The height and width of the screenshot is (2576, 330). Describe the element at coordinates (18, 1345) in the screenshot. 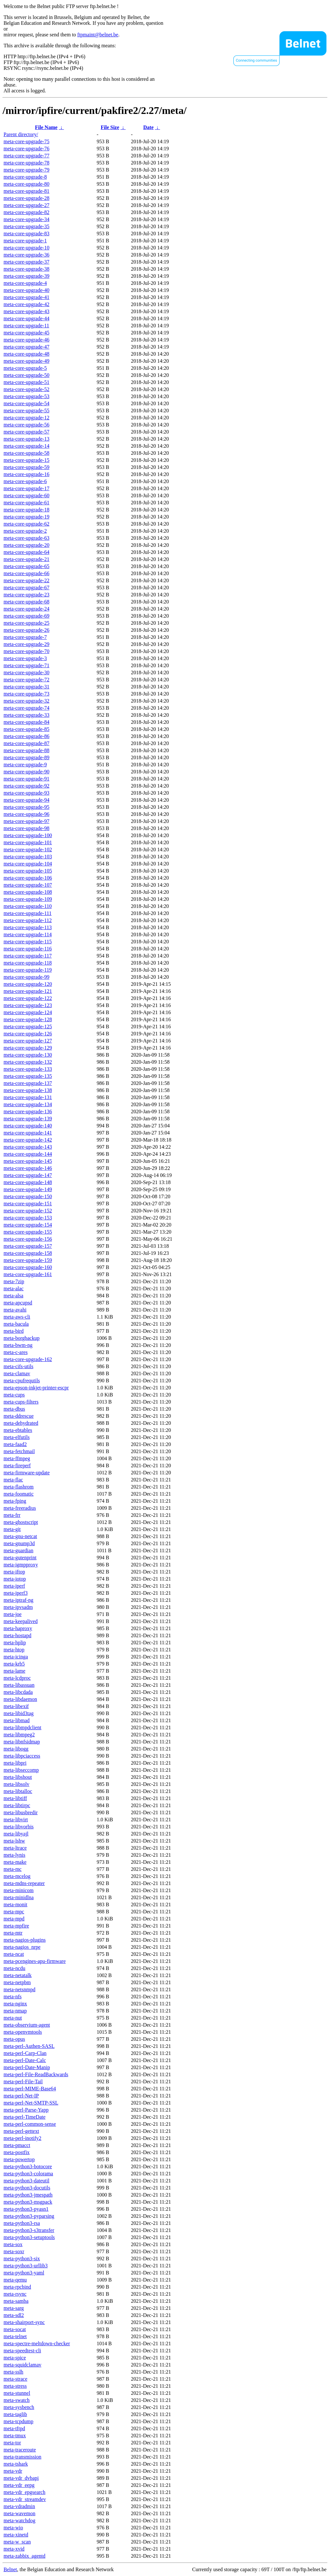

I see `meta-bwm-ng` at that location.